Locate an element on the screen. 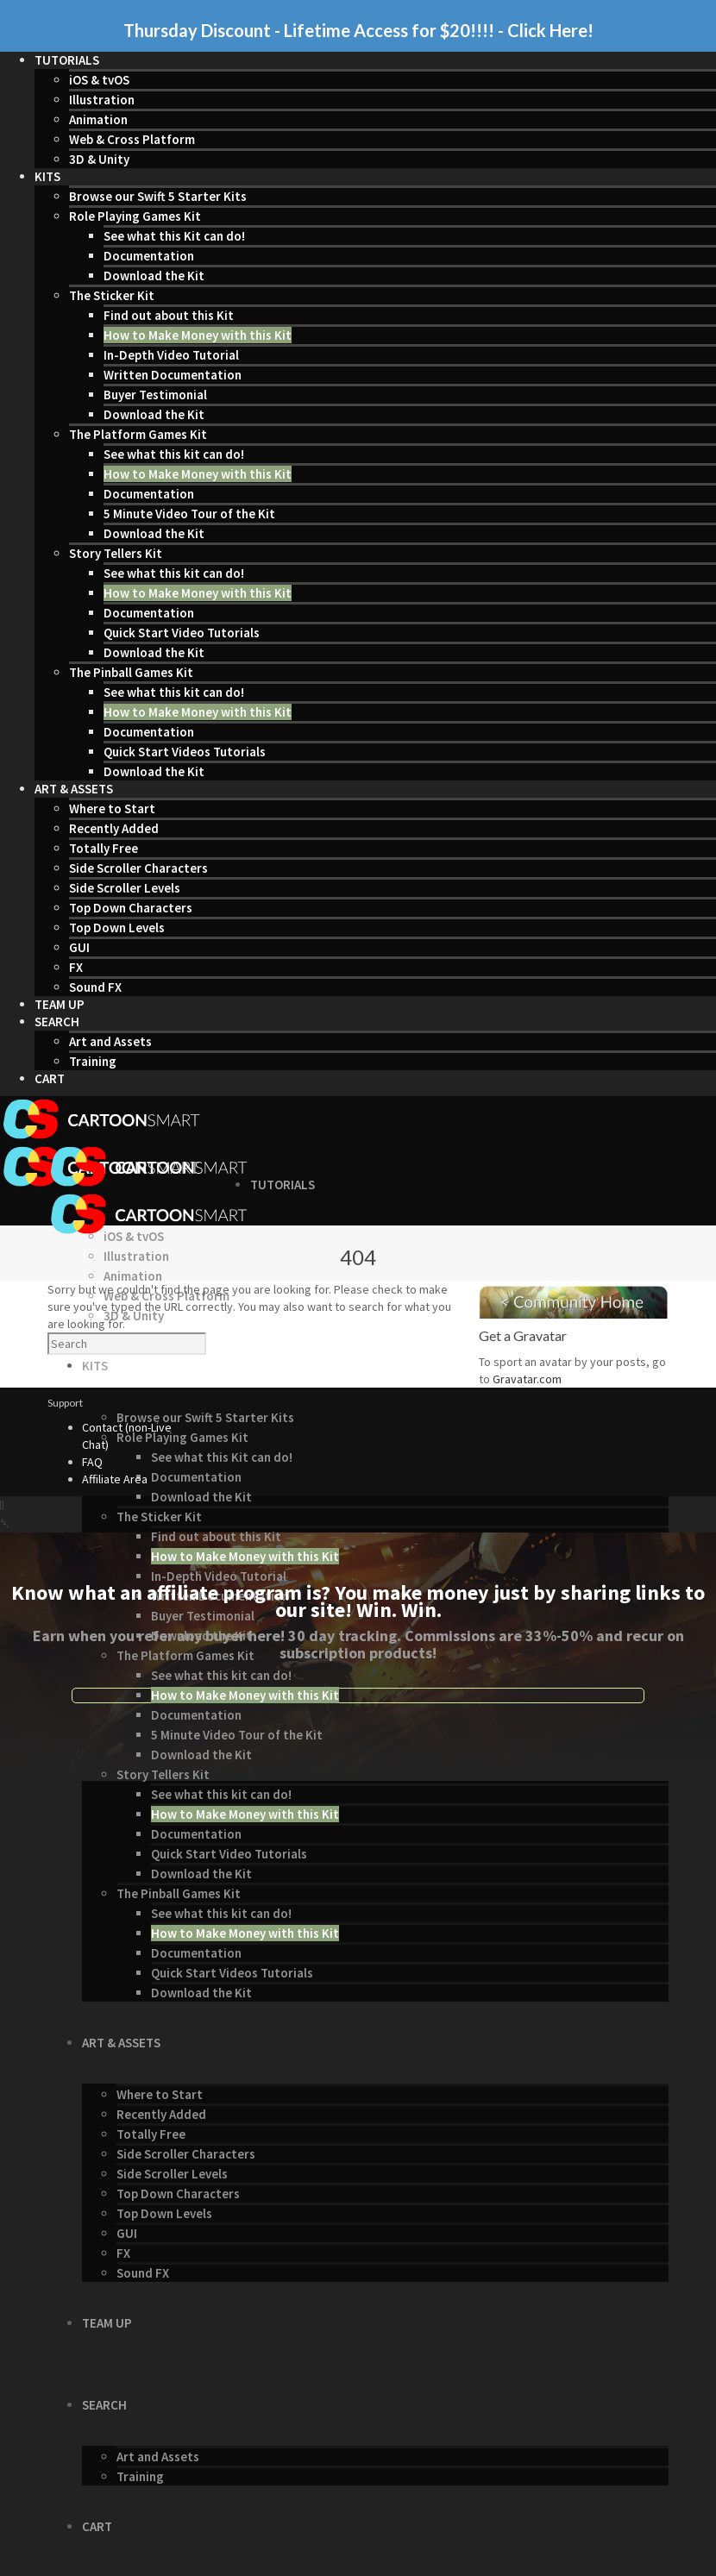 Image resolution: width=716 pixels, height=2576 pixels. Browse our Swift 5 Starter Kits is located at coordinates (158, 196).